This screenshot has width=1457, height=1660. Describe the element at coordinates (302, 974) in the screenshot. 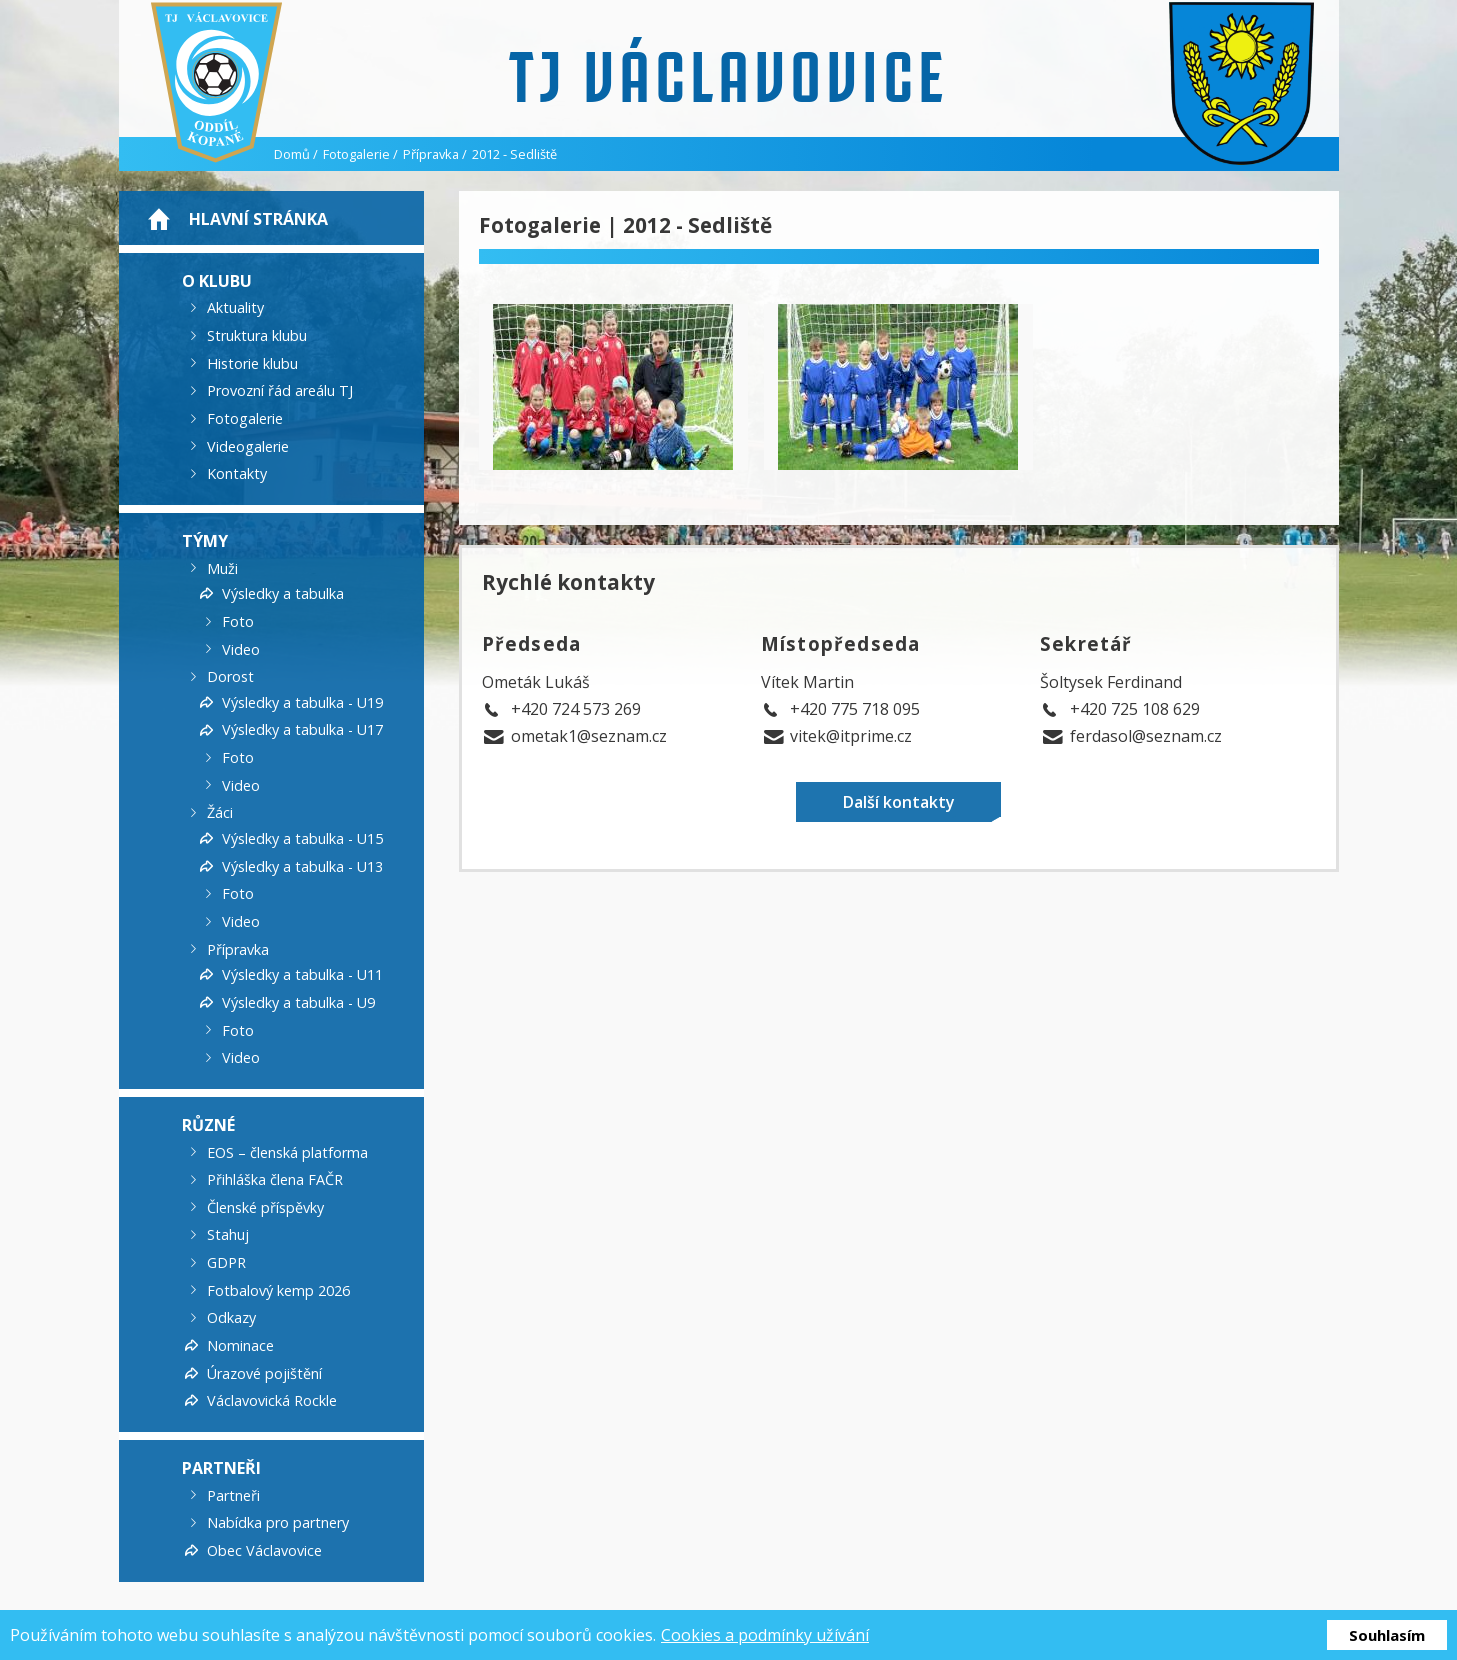

I see `Výsledky a tabulka - U11` at that location.